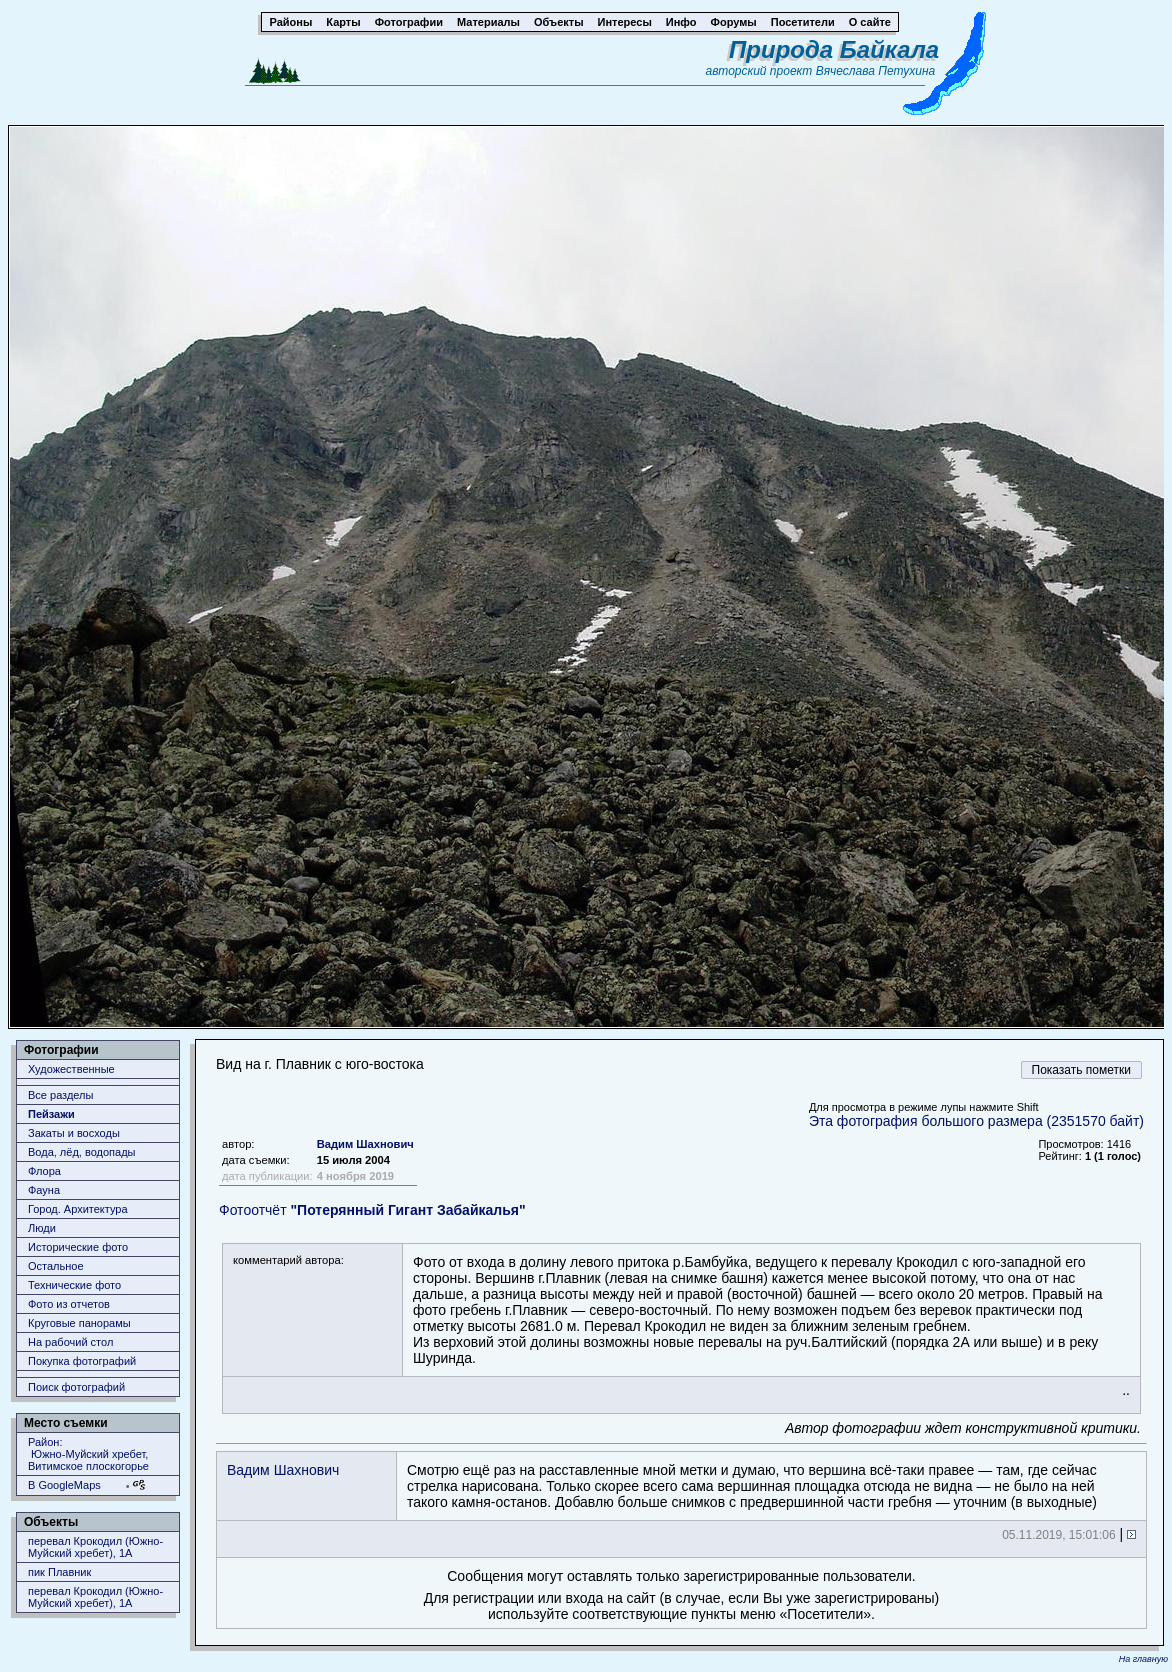 The height and width of the screenshot is (1672, 1172). I want to click on Люди, so click(42, 1228).